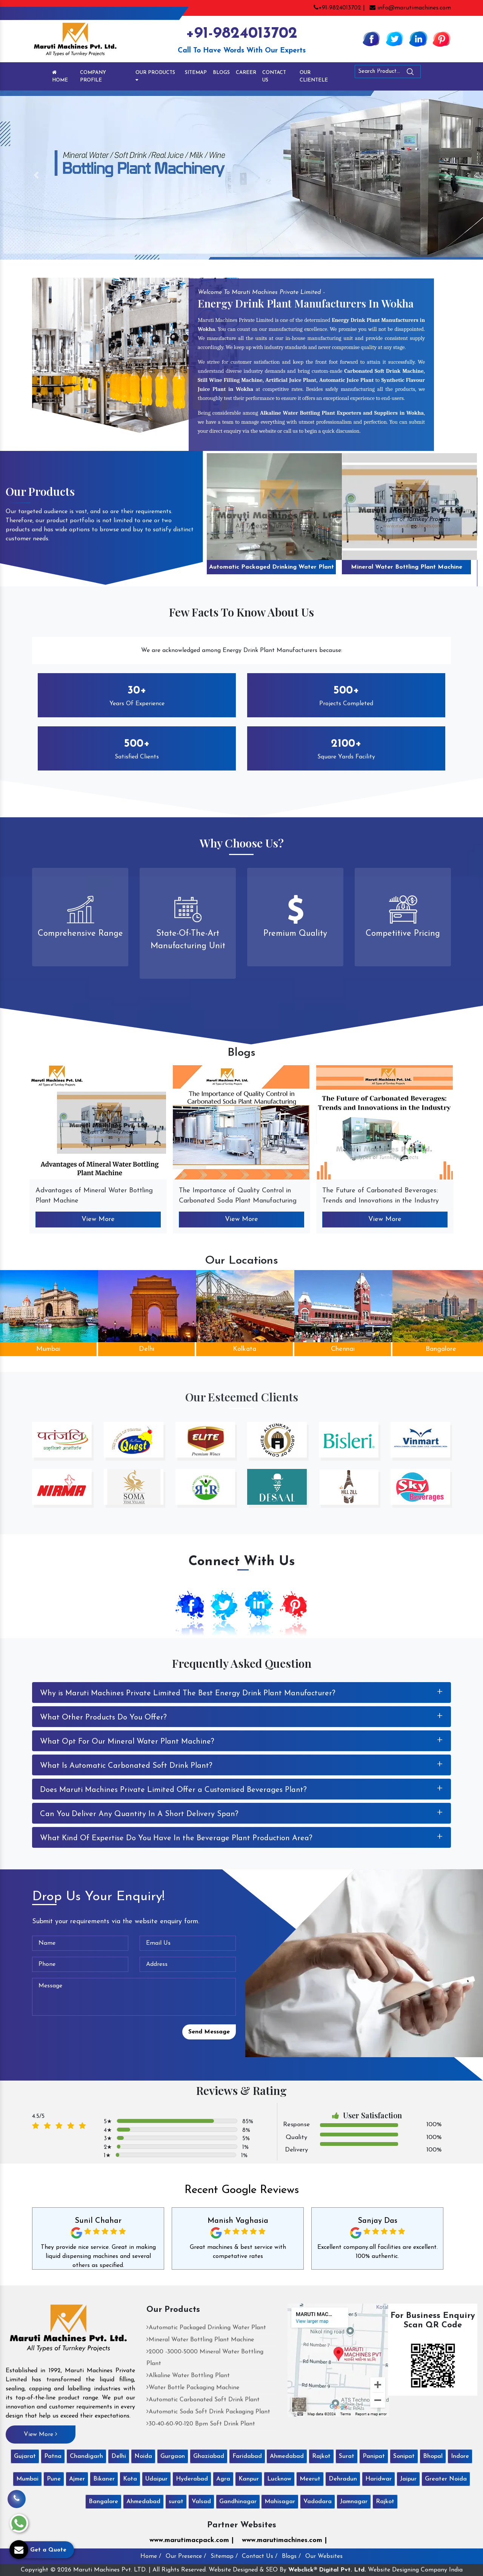 Image resolution: width=483 pixels, height=2576 pixels. I want to click on Bangalore, so click(103, 2502).